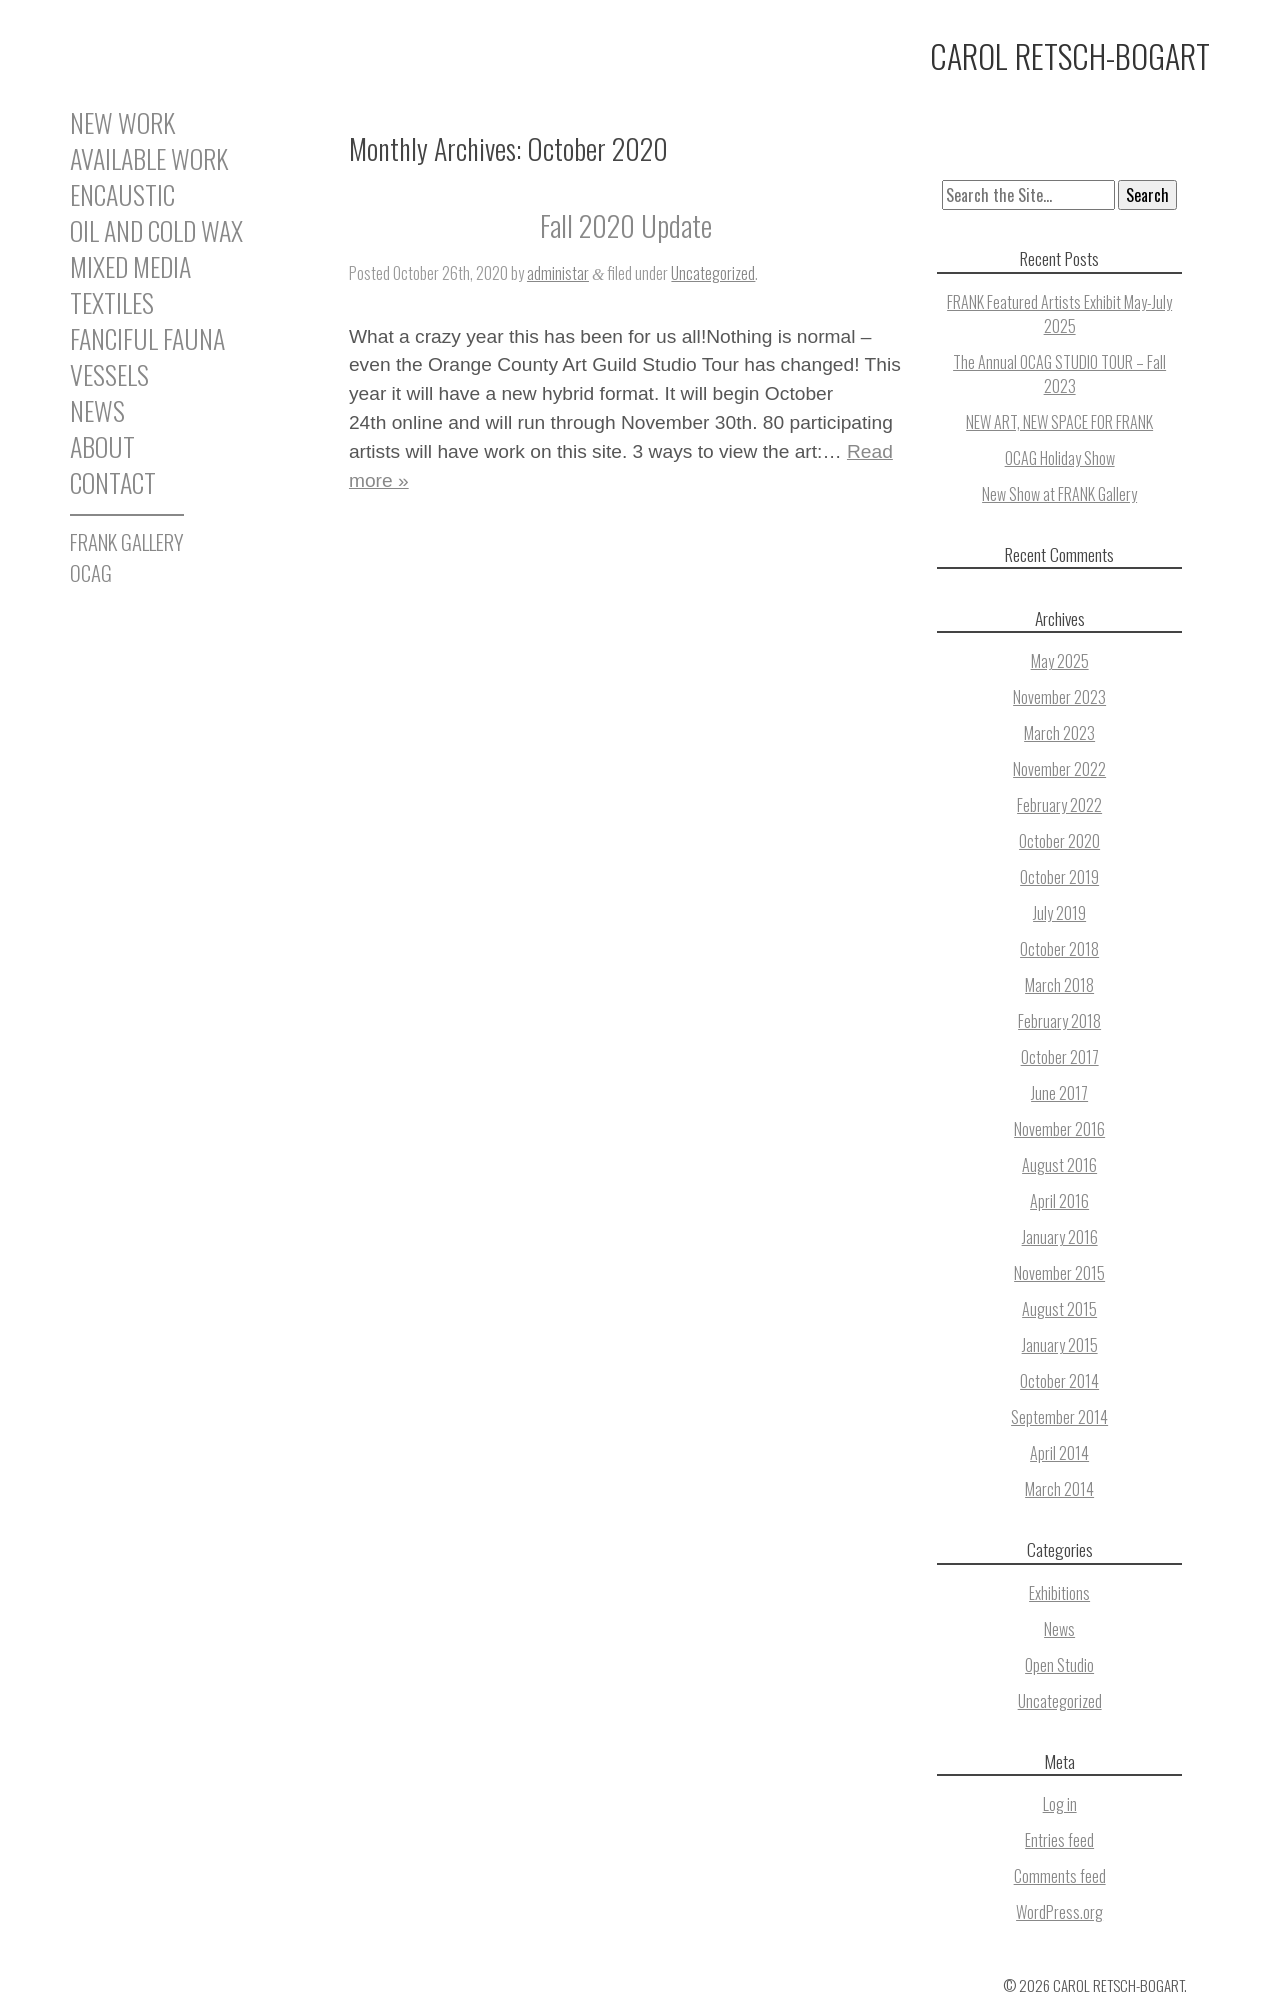  Describe the element at coordinates (1060, 458) in the screenshot. I see `OCAG Holiday Show` at that location.